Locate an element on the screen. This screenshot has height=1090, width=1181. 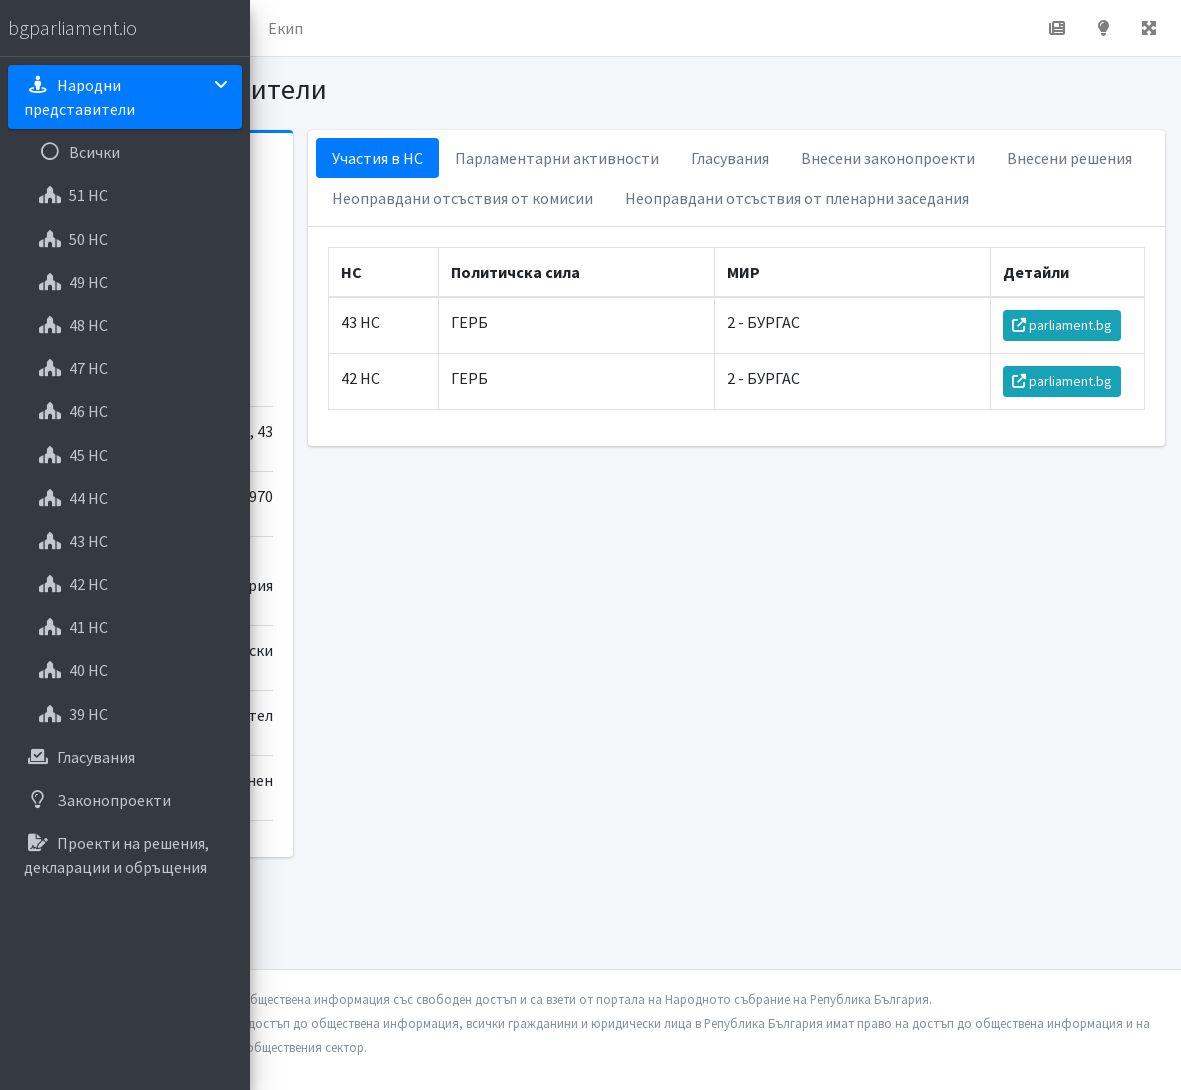
Внесени законопроекти is located at coordinates (605, 198).